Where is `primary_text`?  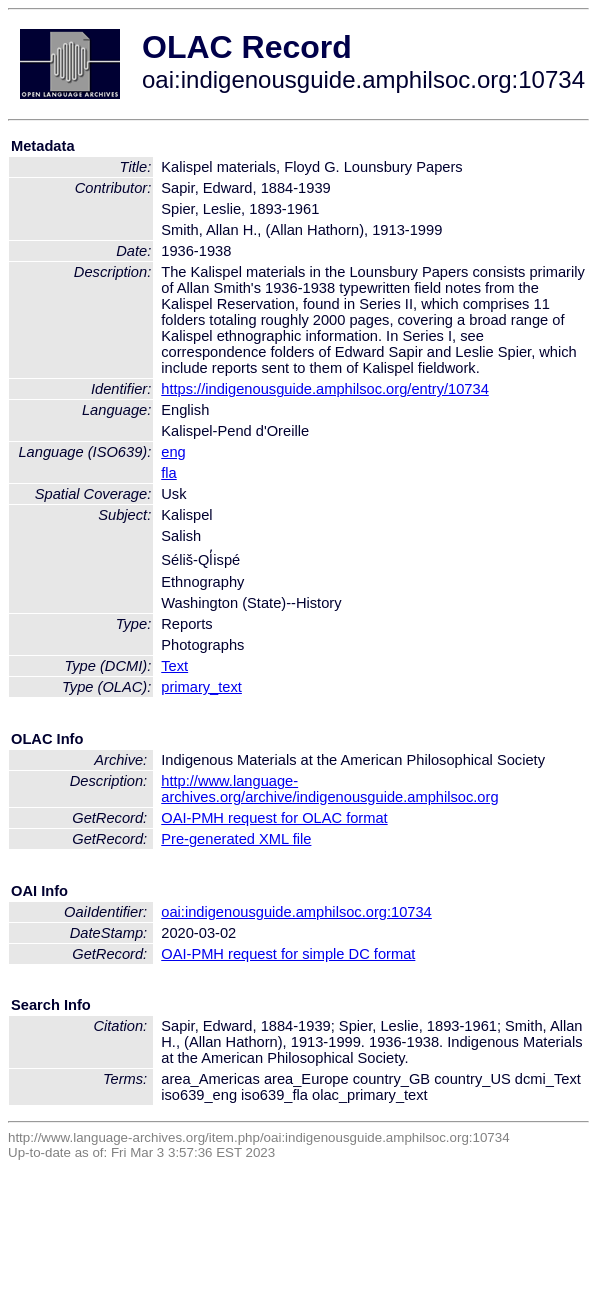 primary_text is located at coordinates (201, 687).